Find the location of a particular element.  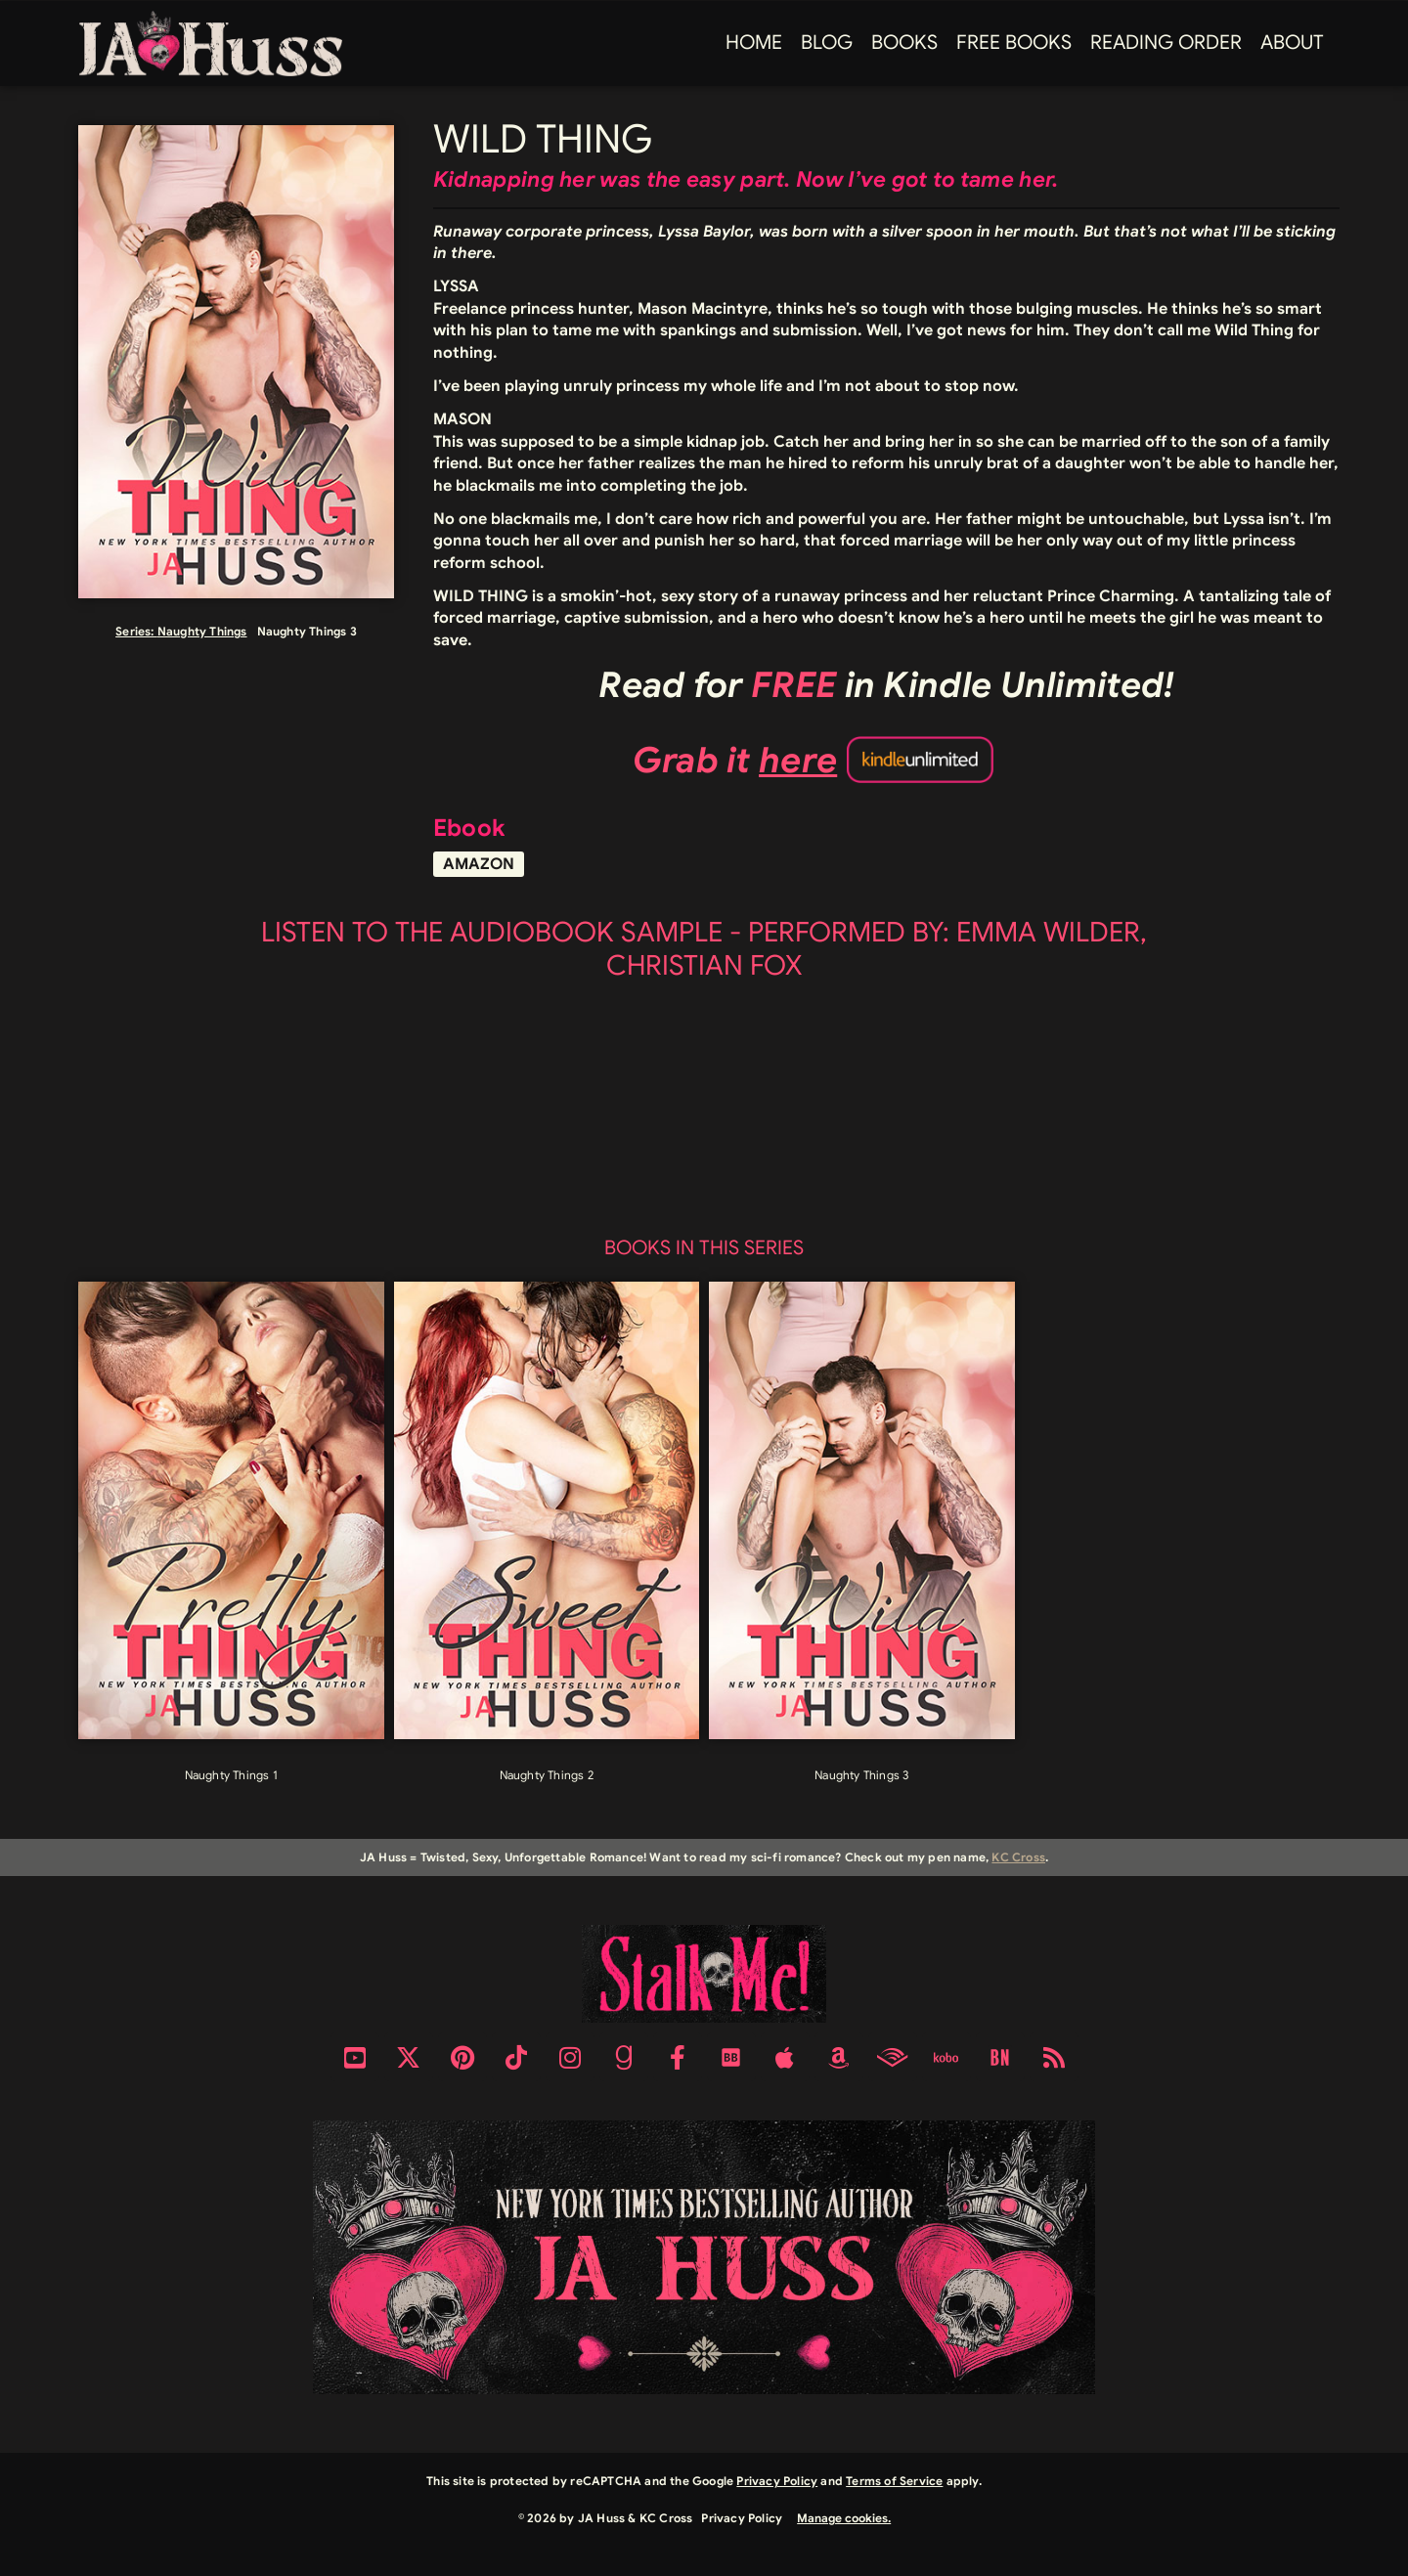

KC Cross is located at coordinates (1018, 1857).